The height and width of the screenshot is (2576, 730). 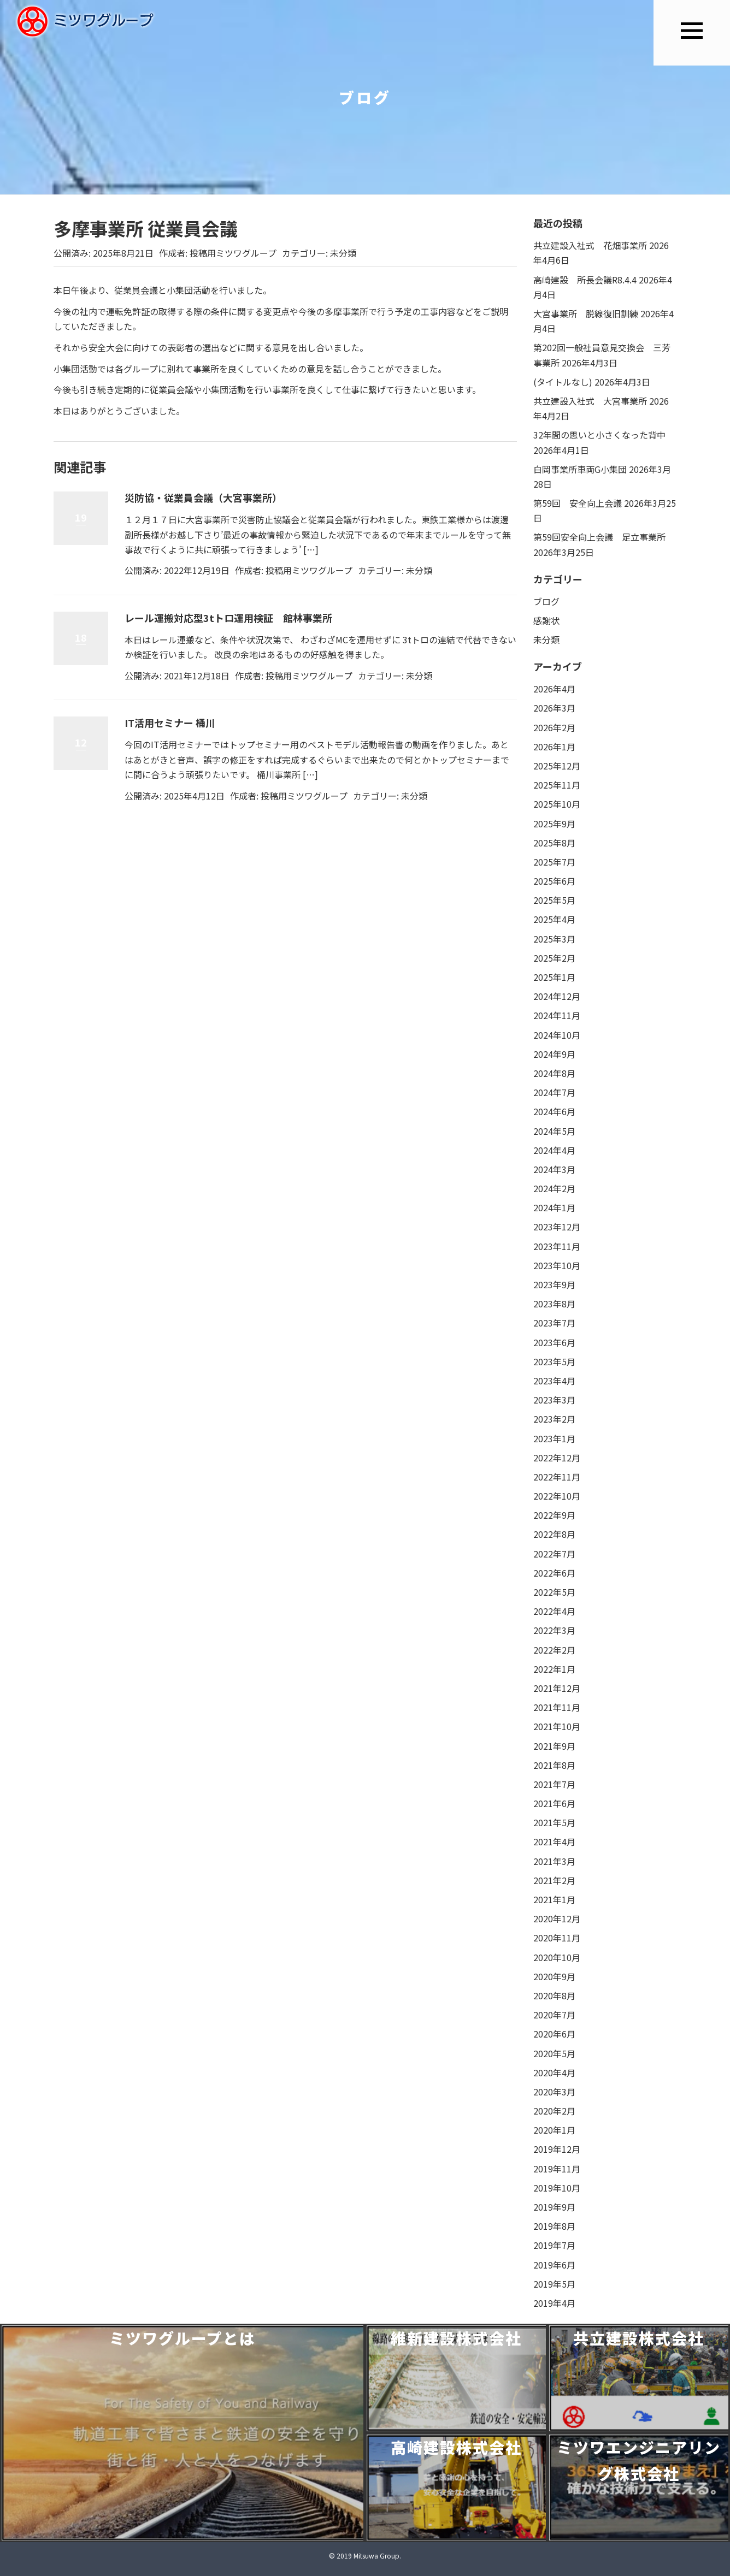 I want to click on 2020年1月, so click(x=554, y=2129).